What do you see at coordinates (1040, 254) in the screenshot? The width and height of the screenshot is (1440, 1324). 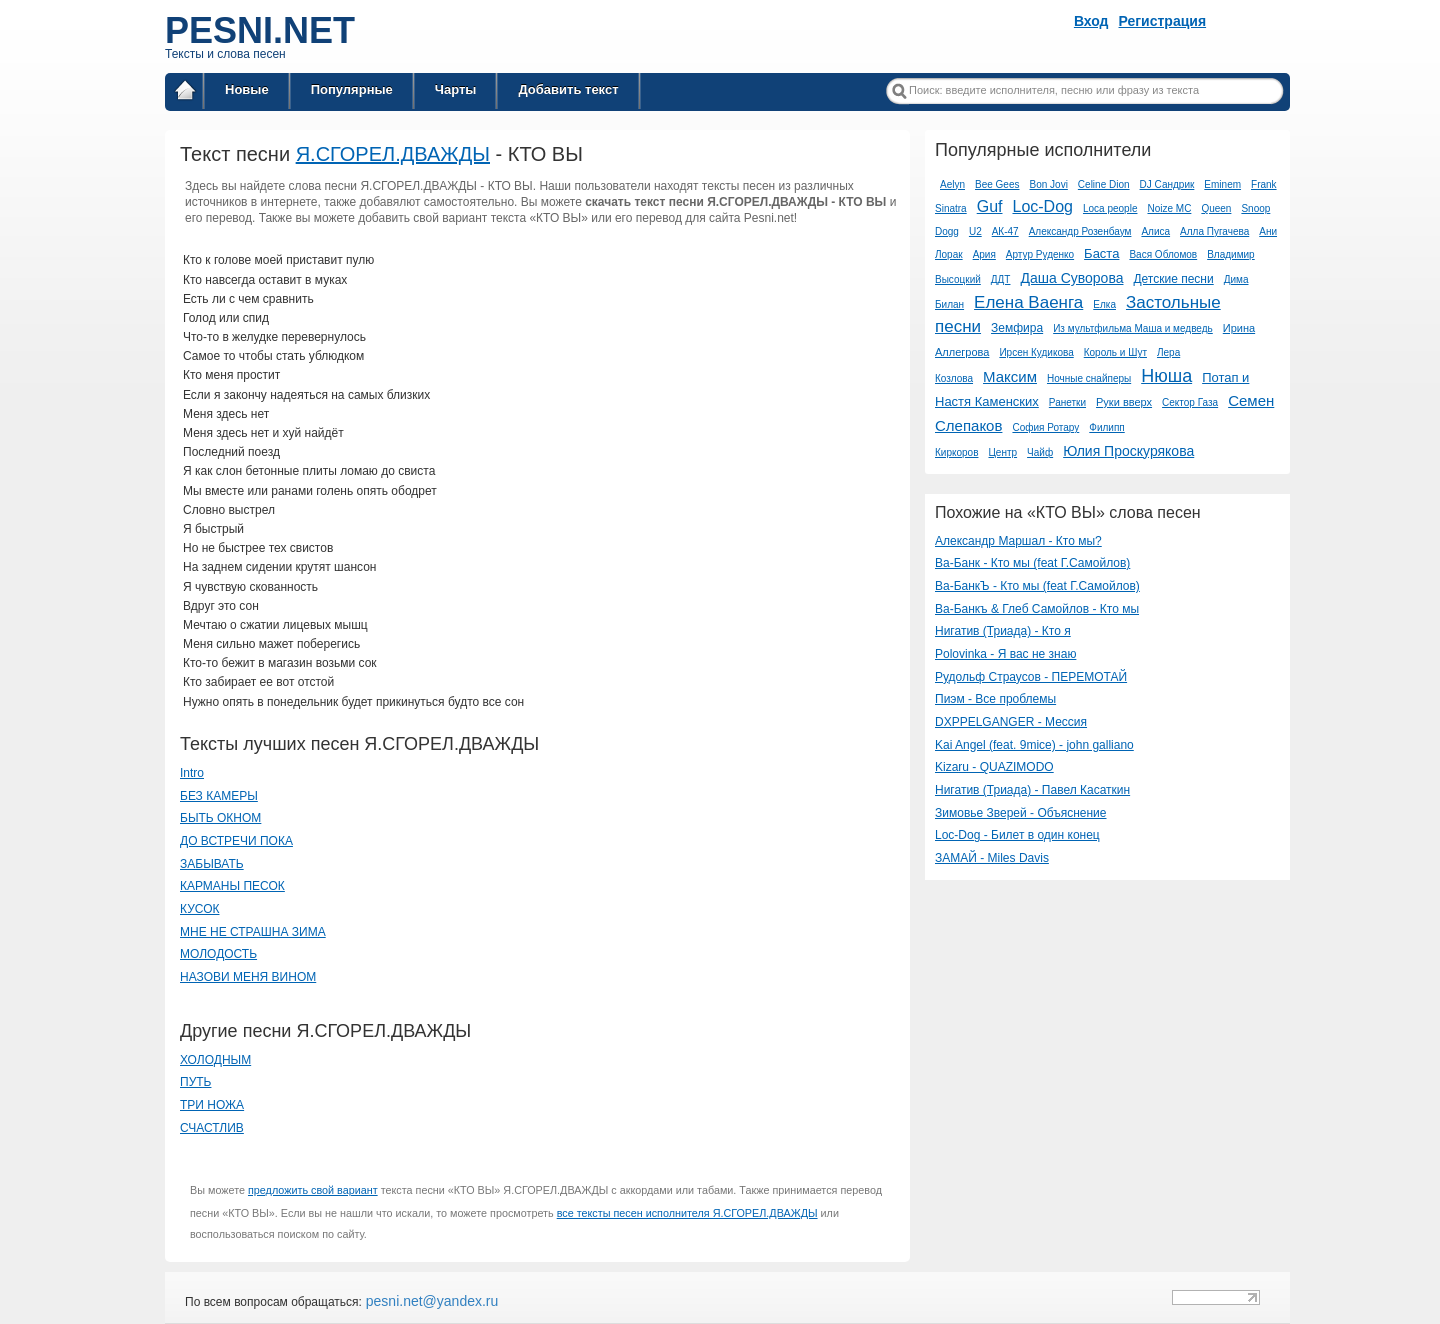 I see `Артур Руденко` at bounding box center [1040, 254].